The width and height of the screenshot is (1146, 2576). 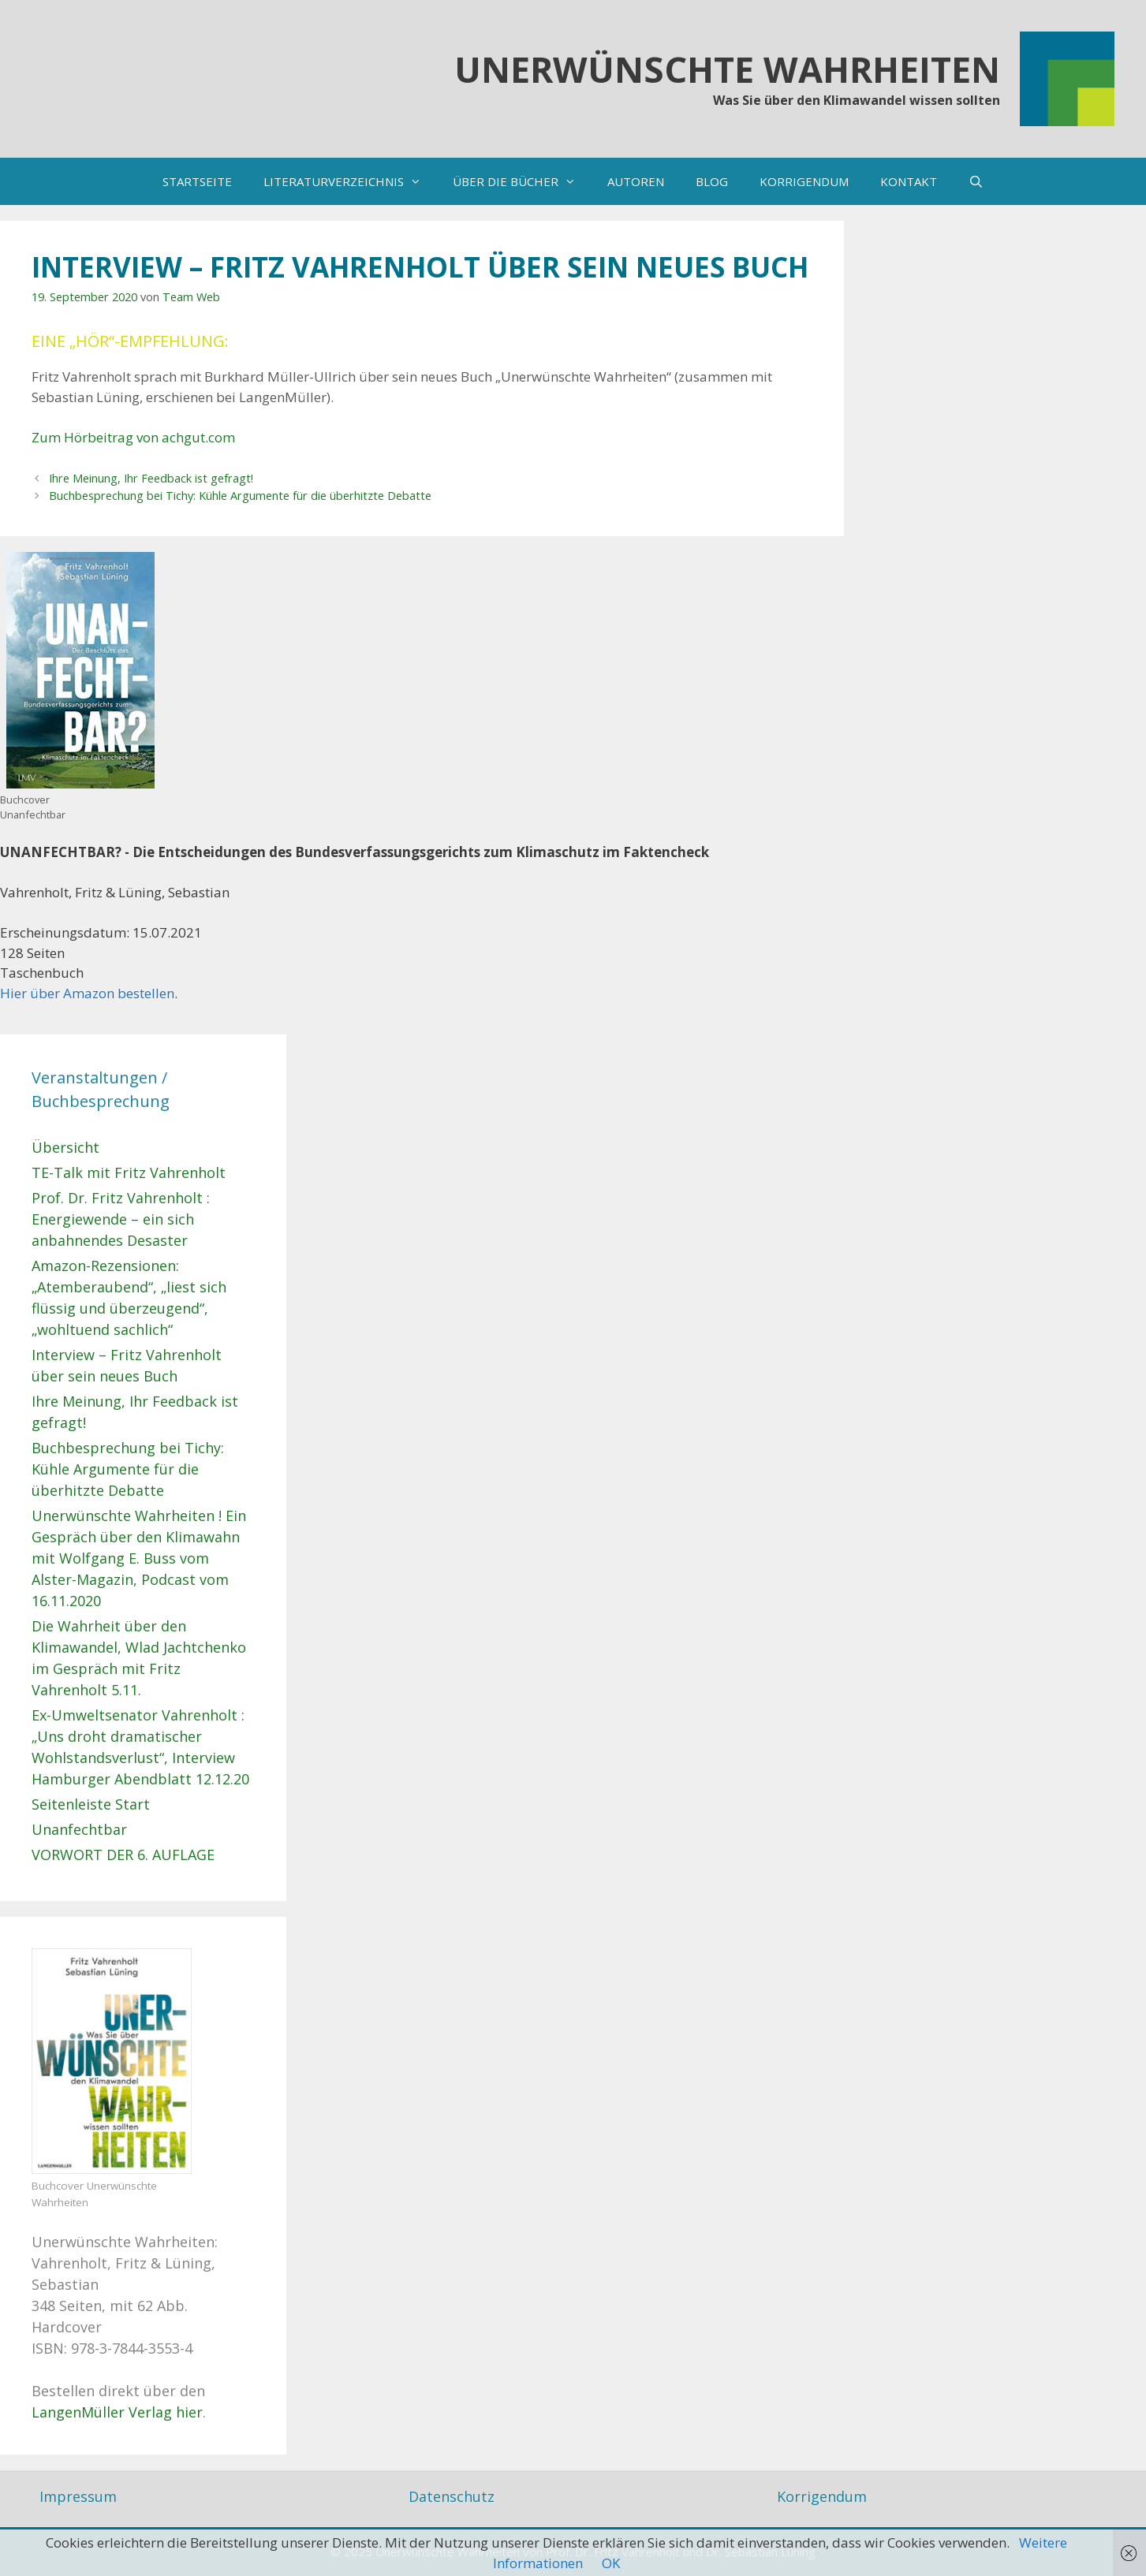 What do you see at coordinates (712, 181) in the screenshot?
I see `BLOG` at bounding box center [712, 181].